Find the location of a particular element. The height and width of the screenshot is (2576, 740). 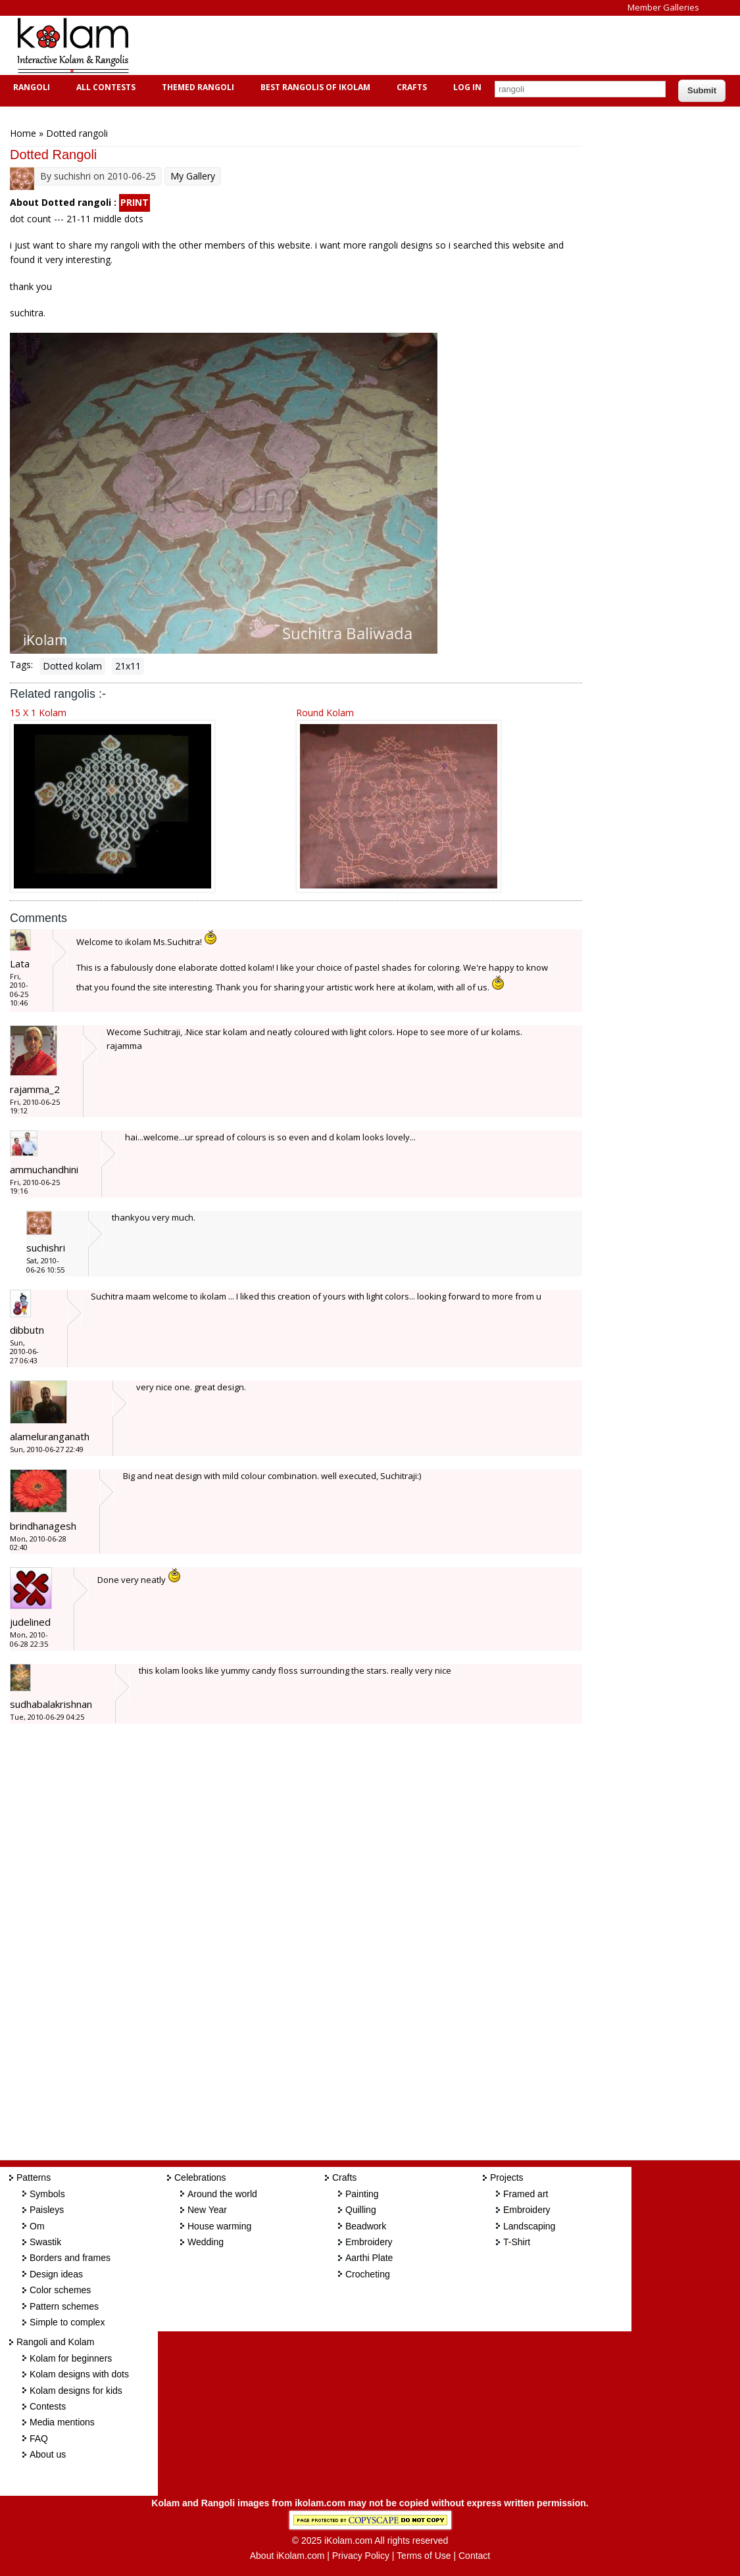

Patterns is located at coordinates (33, 2177).